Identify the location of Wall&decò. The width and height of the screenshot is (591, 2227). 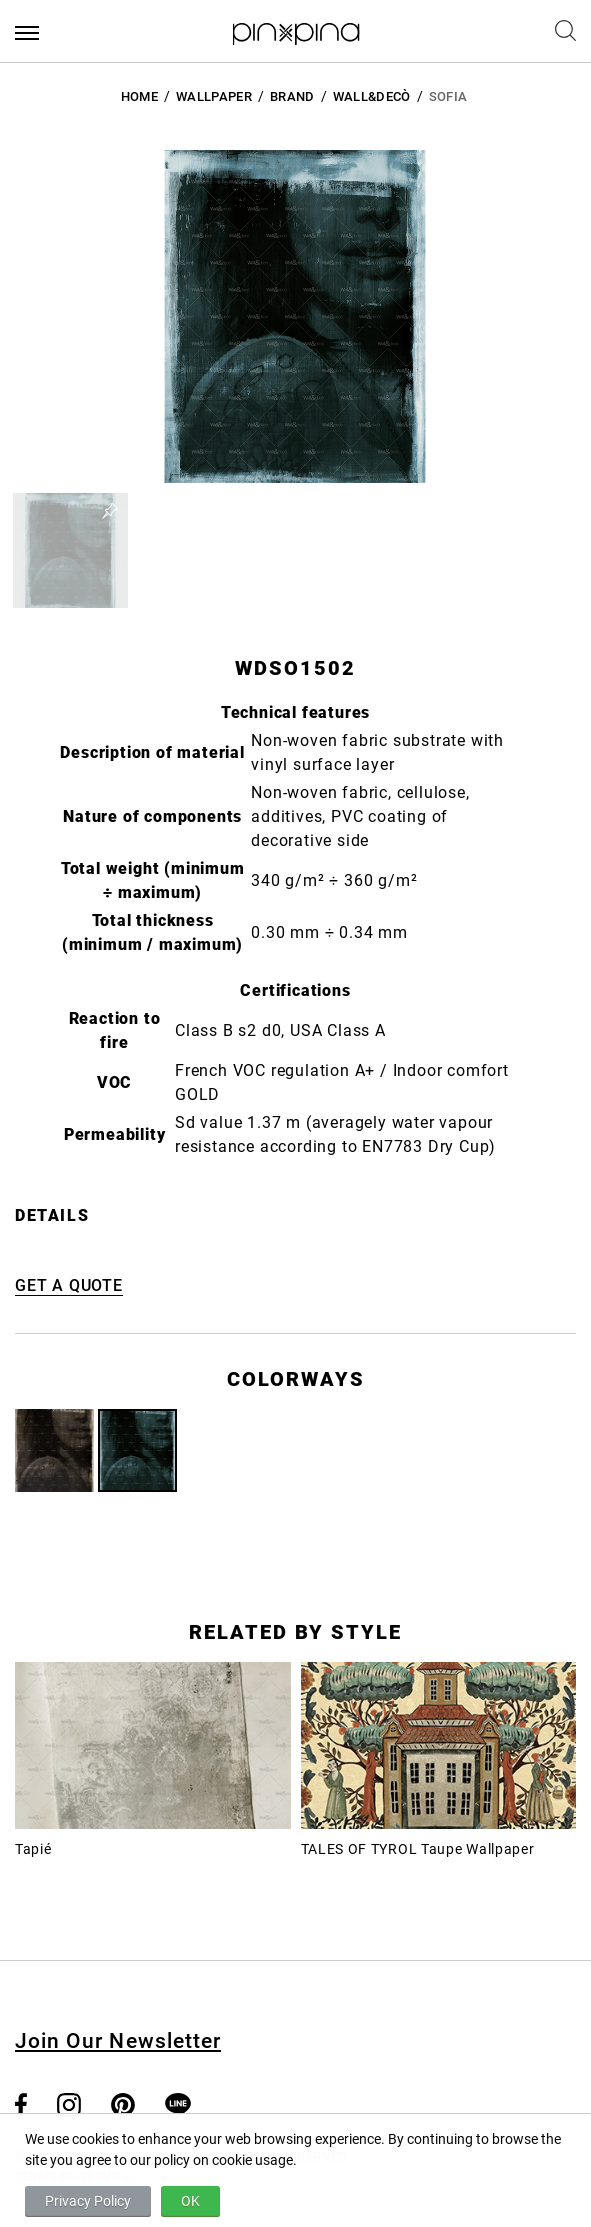
(372, 96).